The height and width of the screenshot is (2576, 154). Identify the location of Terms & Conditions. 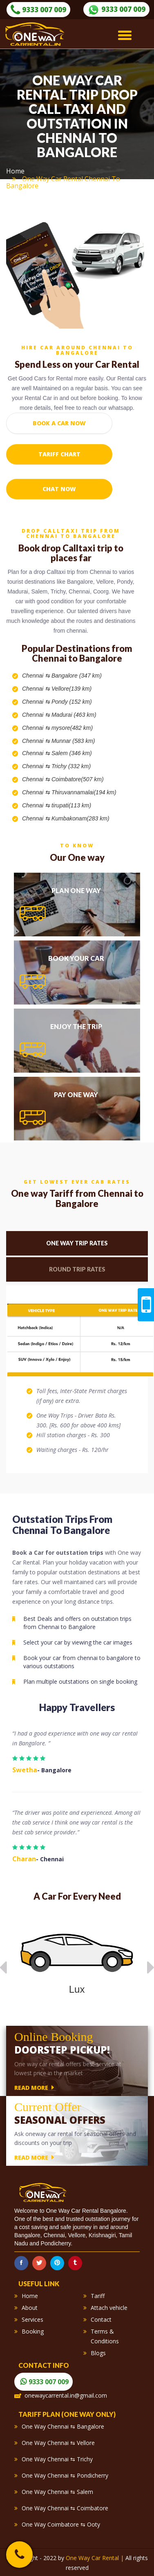
(105, 2336).